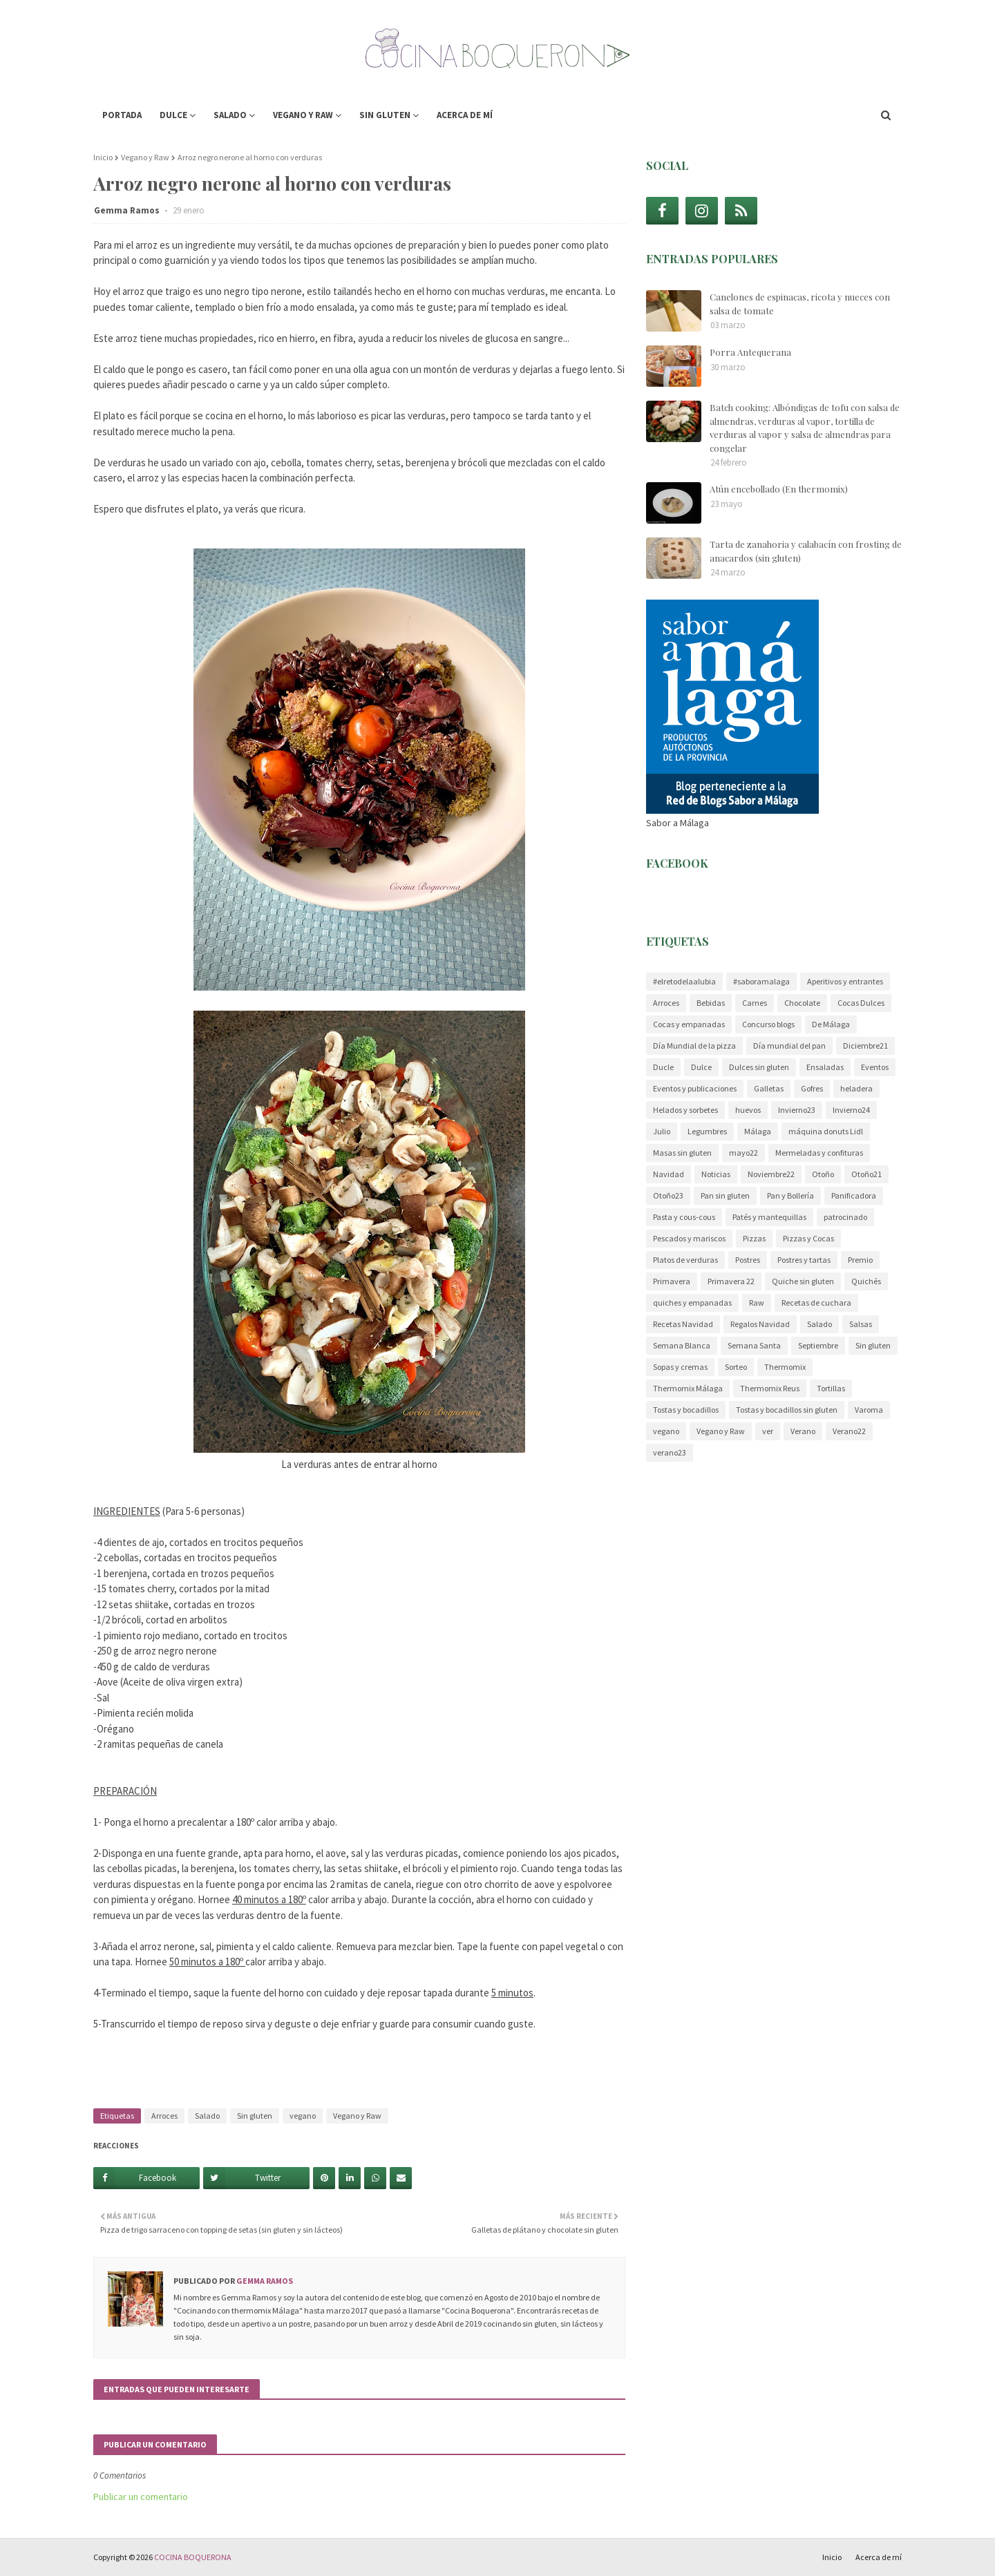  I want to click on Platos de verduras, so click(685, 1259).